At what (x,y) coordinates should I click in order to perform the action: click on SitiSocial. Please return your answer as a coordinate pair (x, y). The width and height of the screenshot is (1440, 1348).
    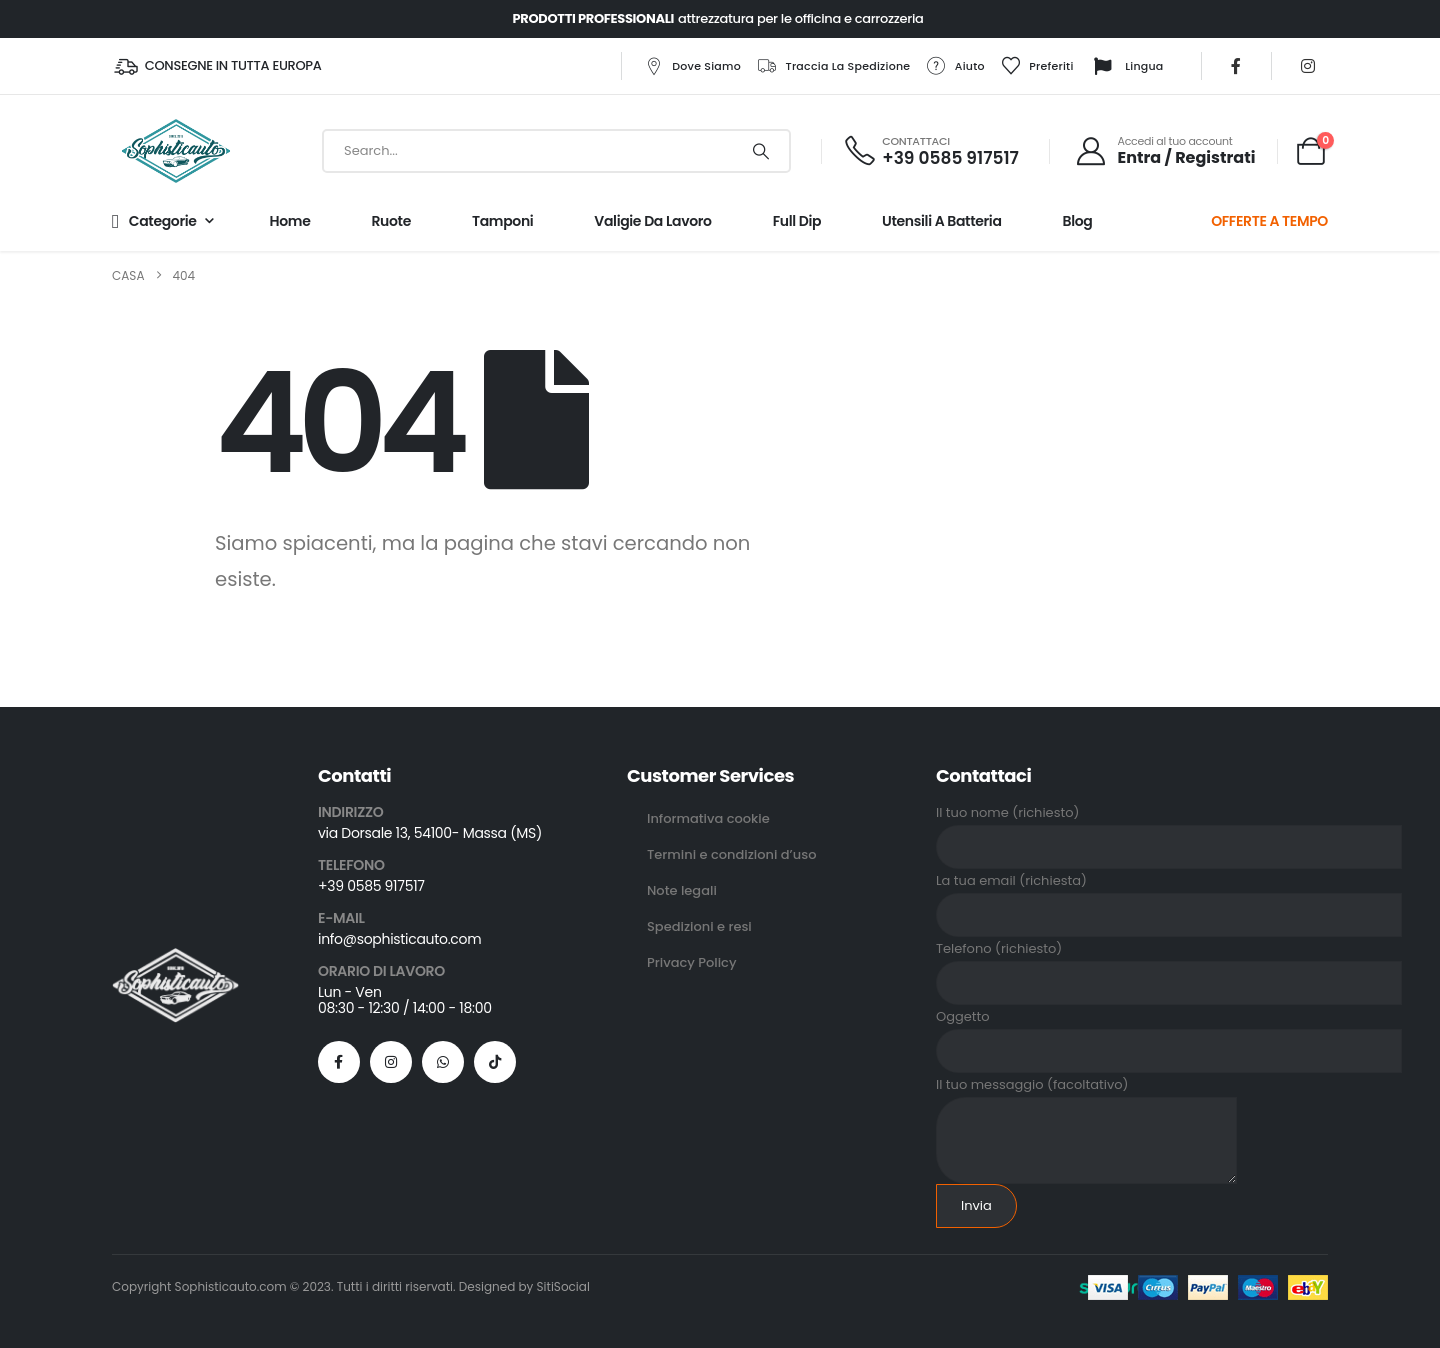
    Looking at the image, I should click on (563, 1286).